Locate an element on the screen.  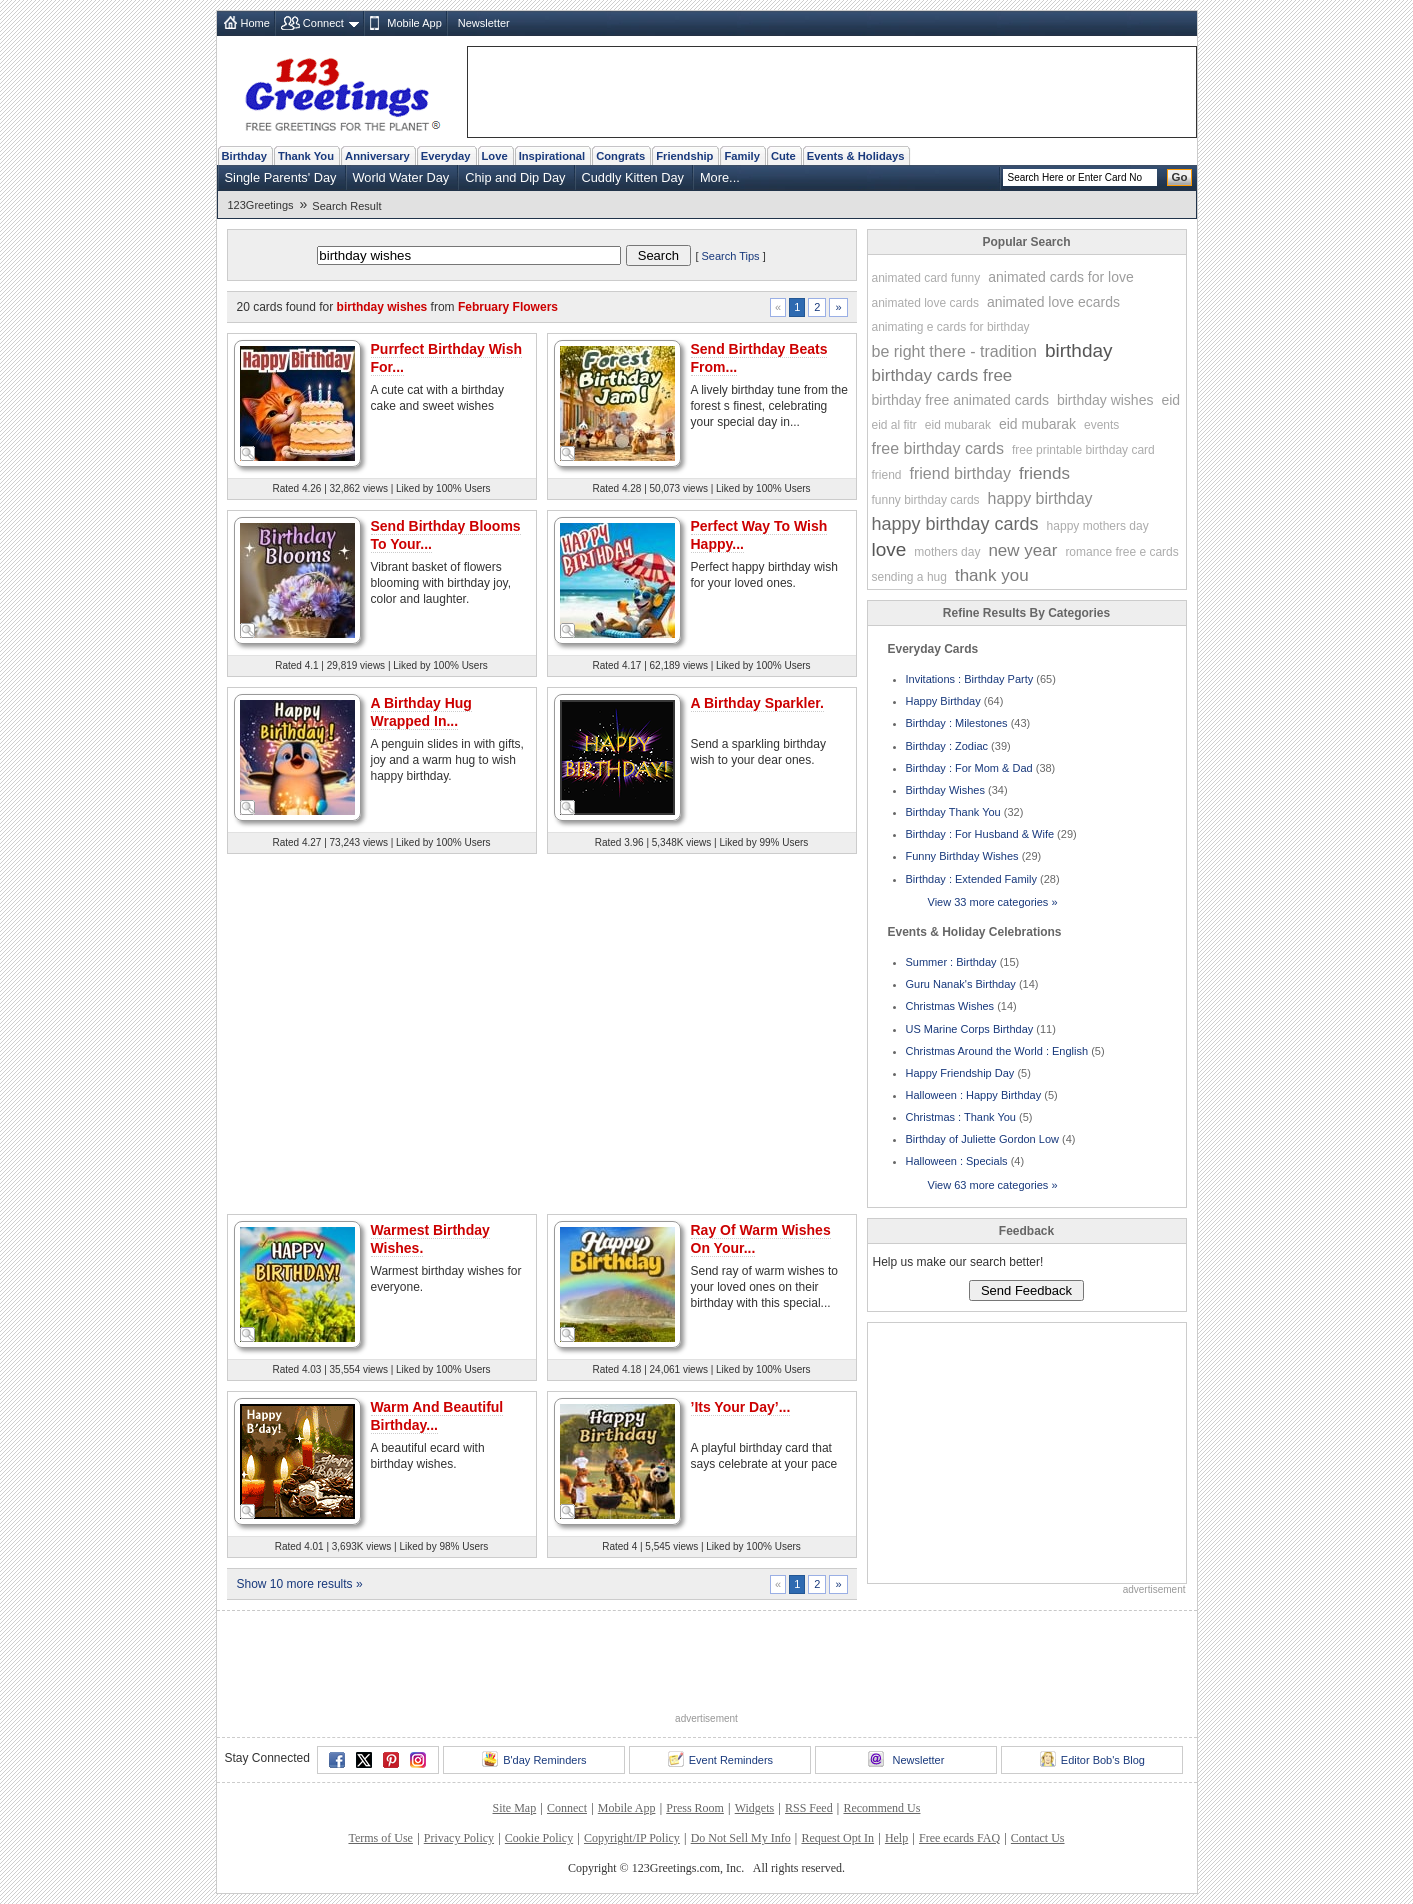
Home is located at coordinates (255, 23).